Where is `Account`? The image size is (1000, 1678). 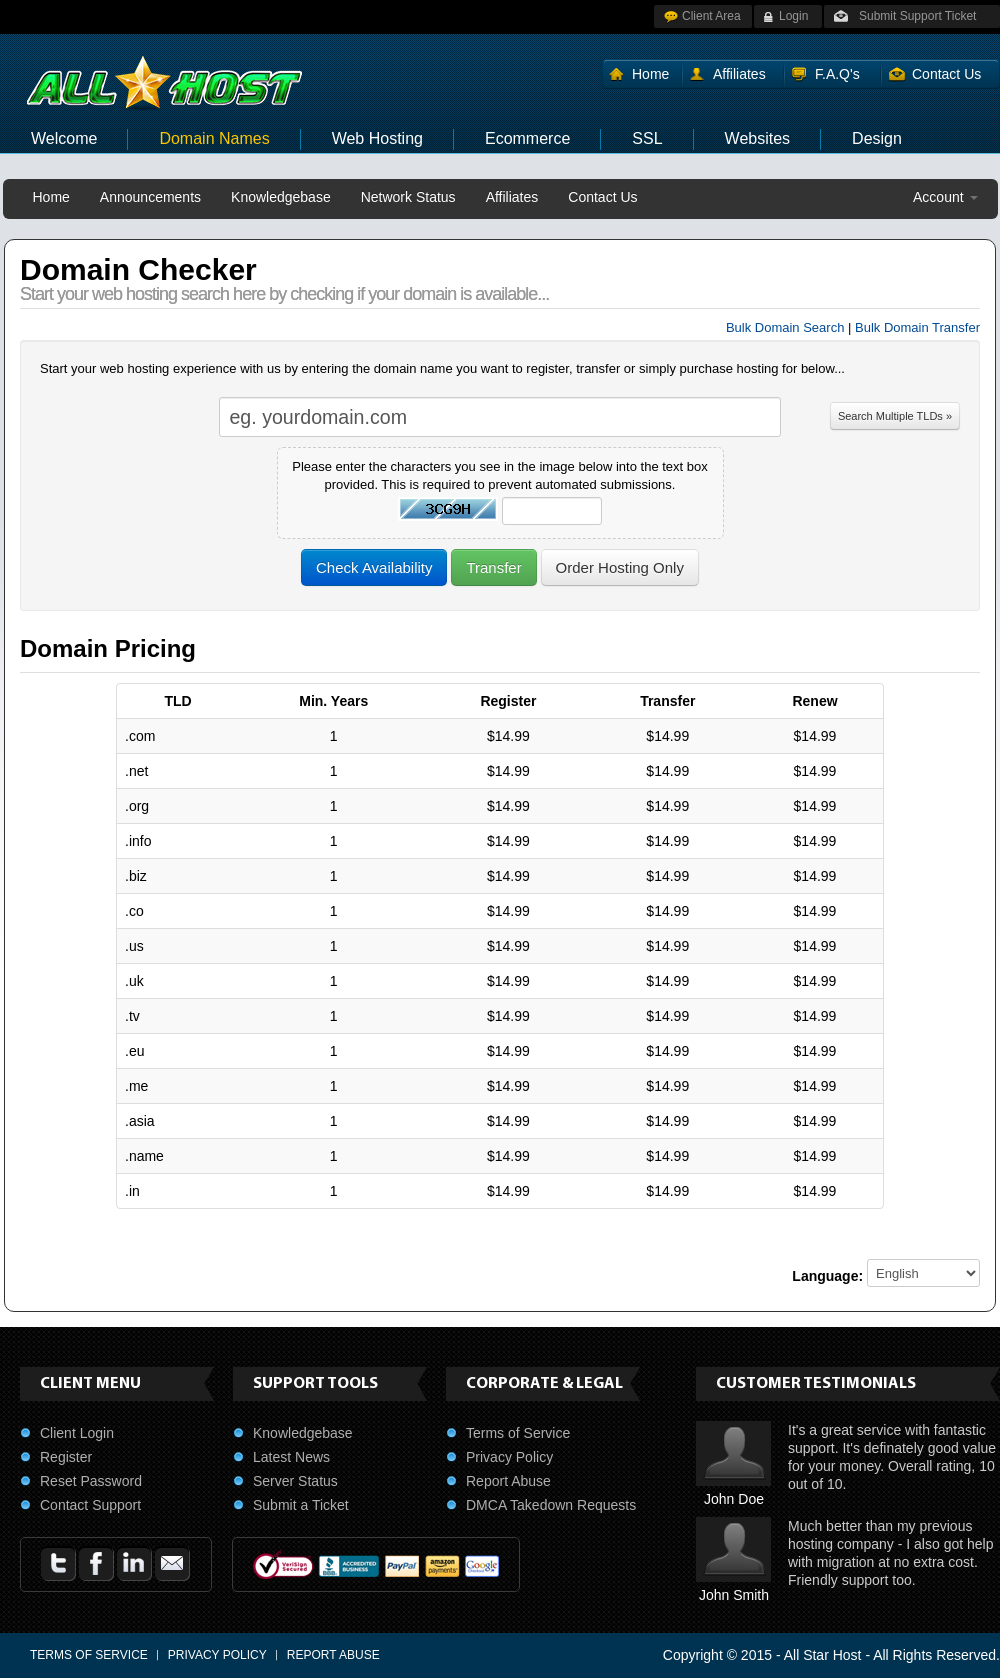 Account is located at coordinates (945, 197).